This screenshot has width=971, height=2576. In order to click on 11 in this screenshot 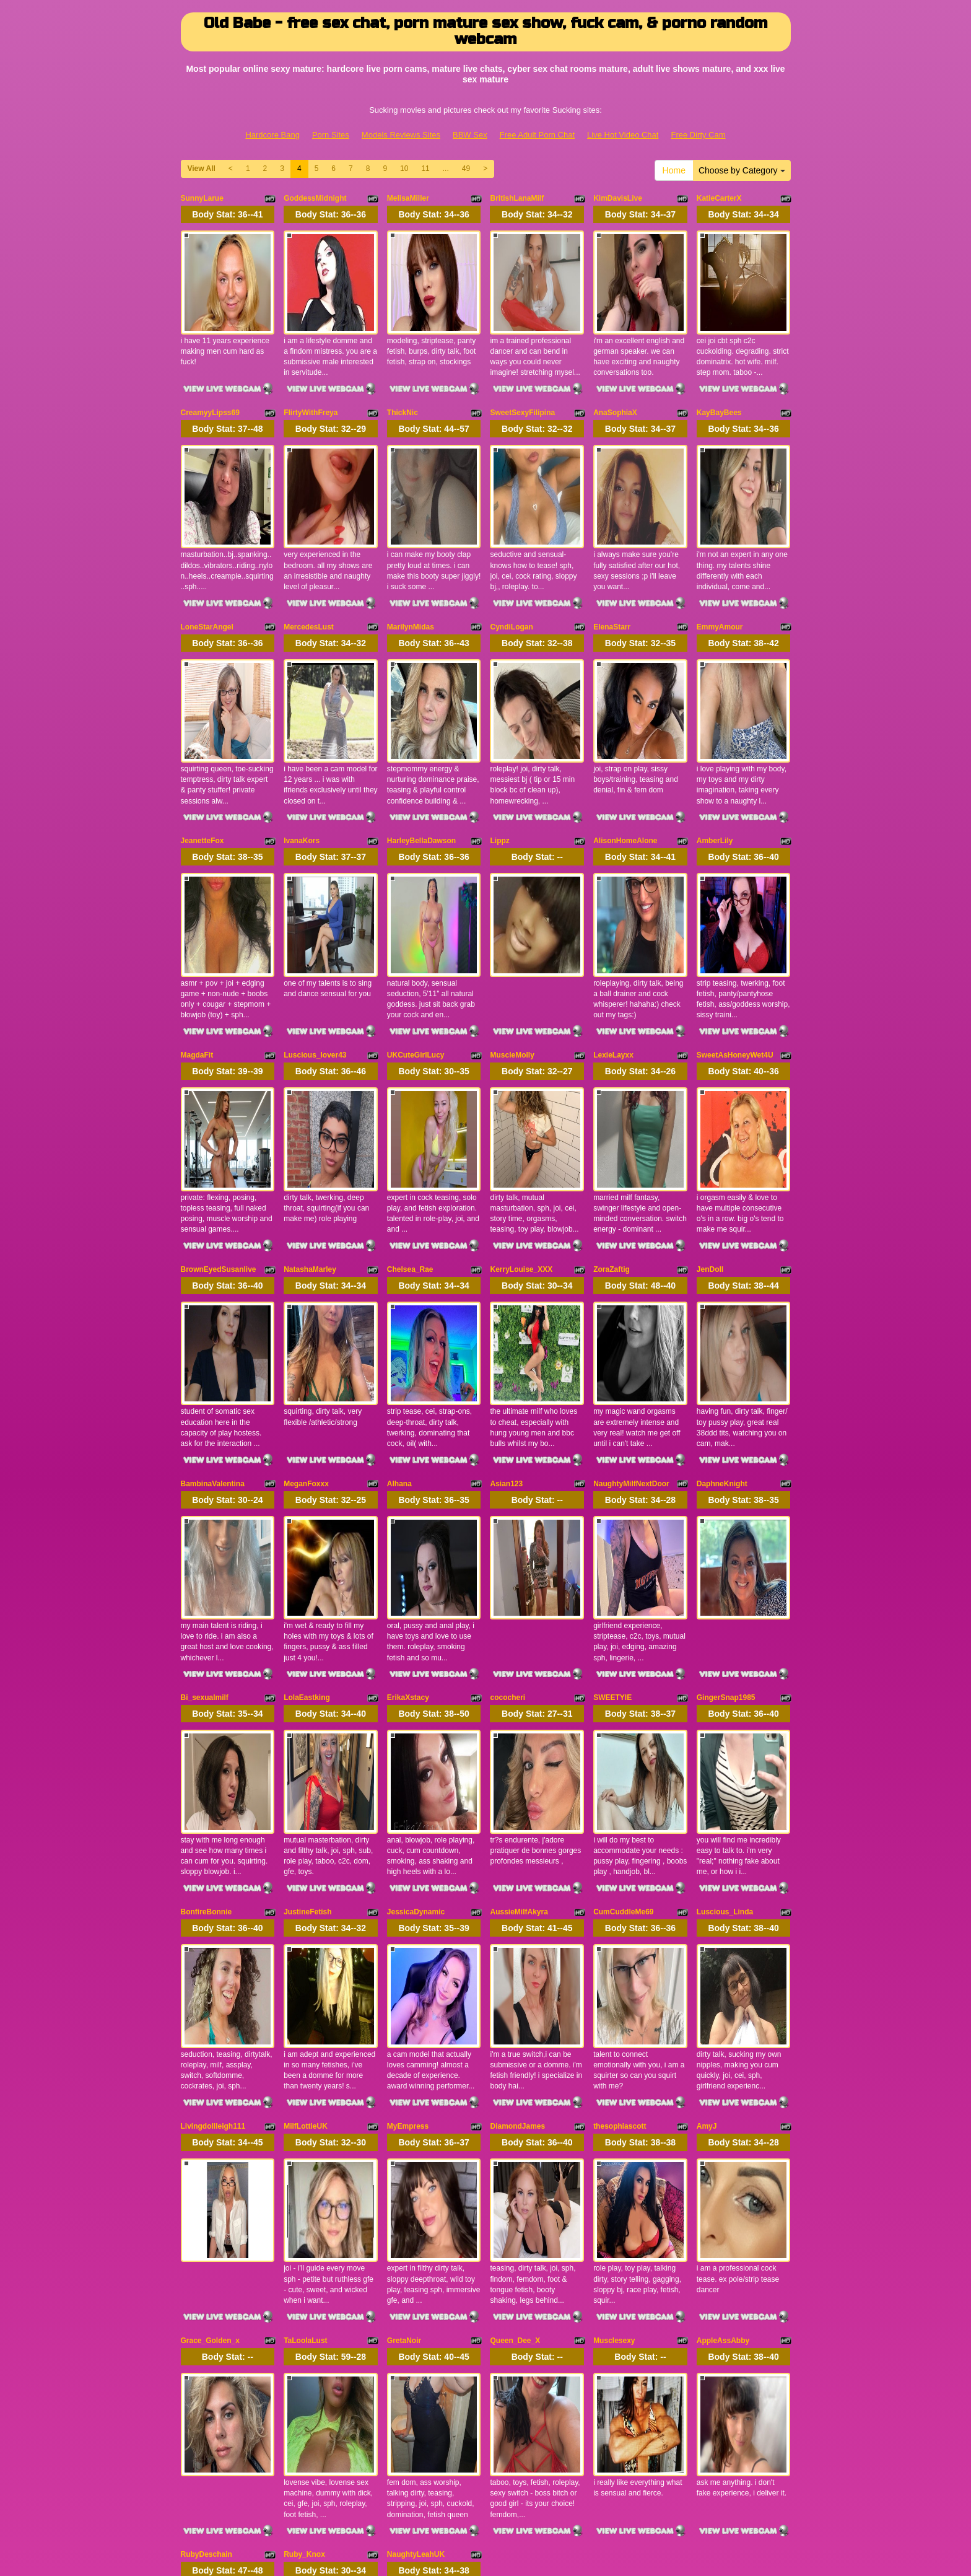, I will do `click(425, 168)`.